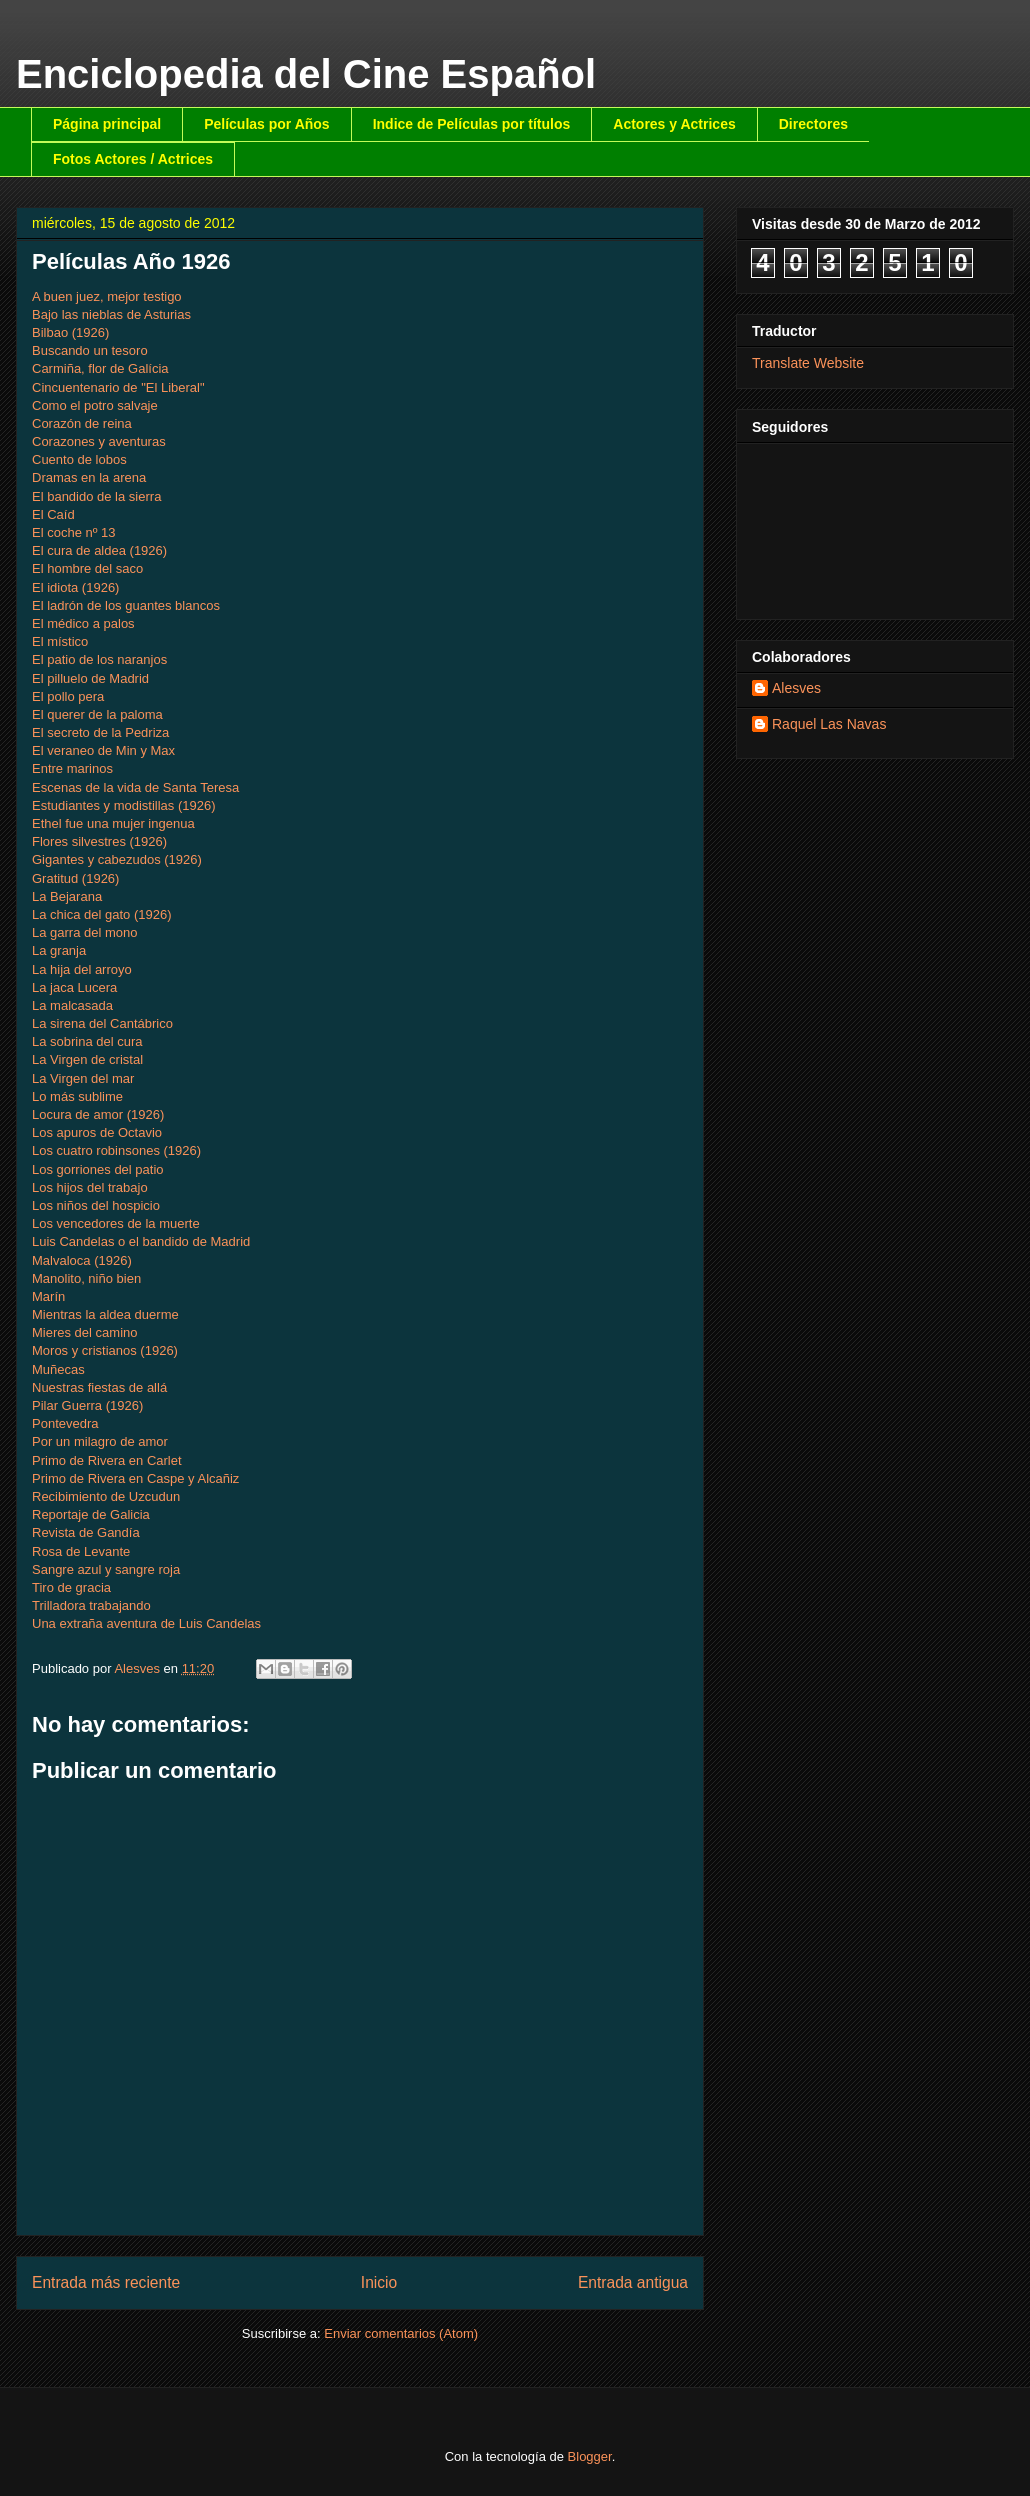  I want to click on El veraneo de Min y Max, so click(103, 750).